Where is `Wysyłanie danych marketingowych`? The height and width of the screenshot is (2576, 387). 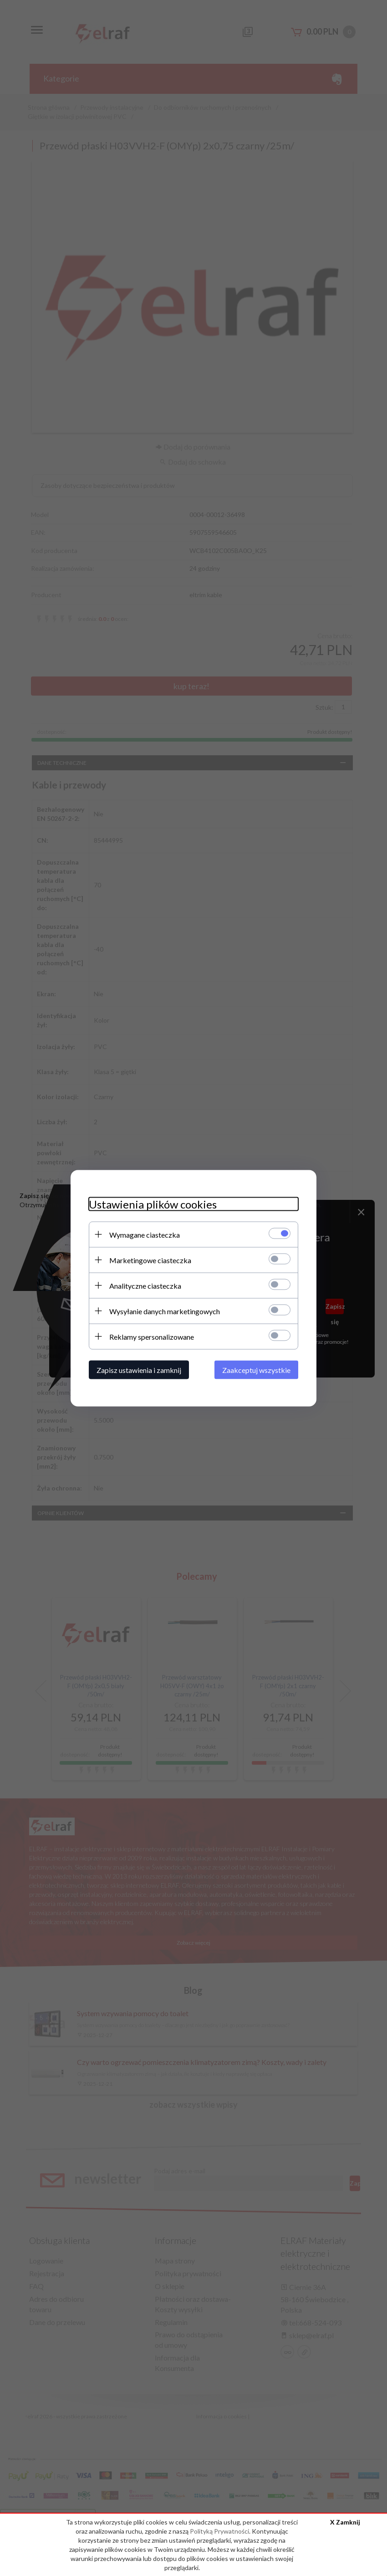 Wysyłanie danych marketingowych is located at coordinates (164, 1310).